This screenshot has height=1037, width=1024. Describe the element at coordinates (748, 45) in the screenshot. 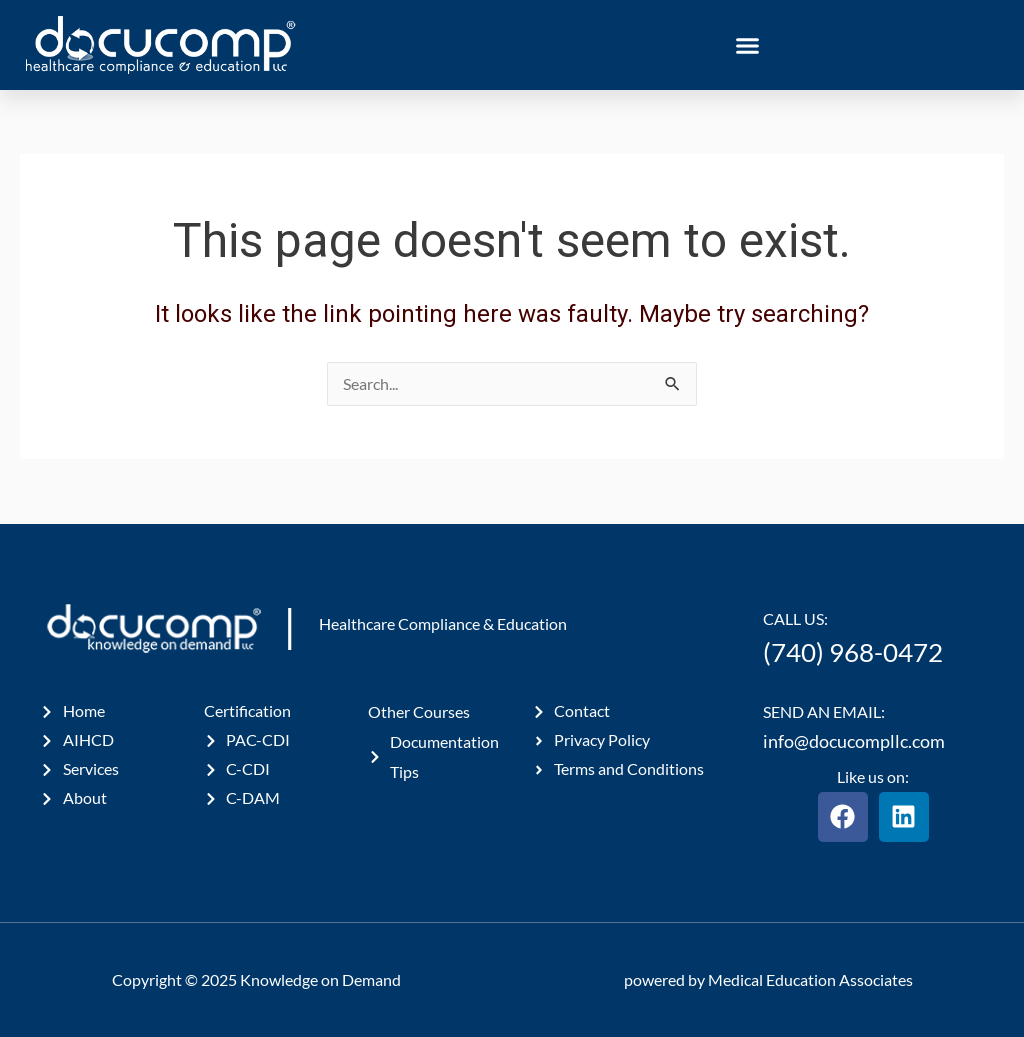

I see `[button]` at that location.